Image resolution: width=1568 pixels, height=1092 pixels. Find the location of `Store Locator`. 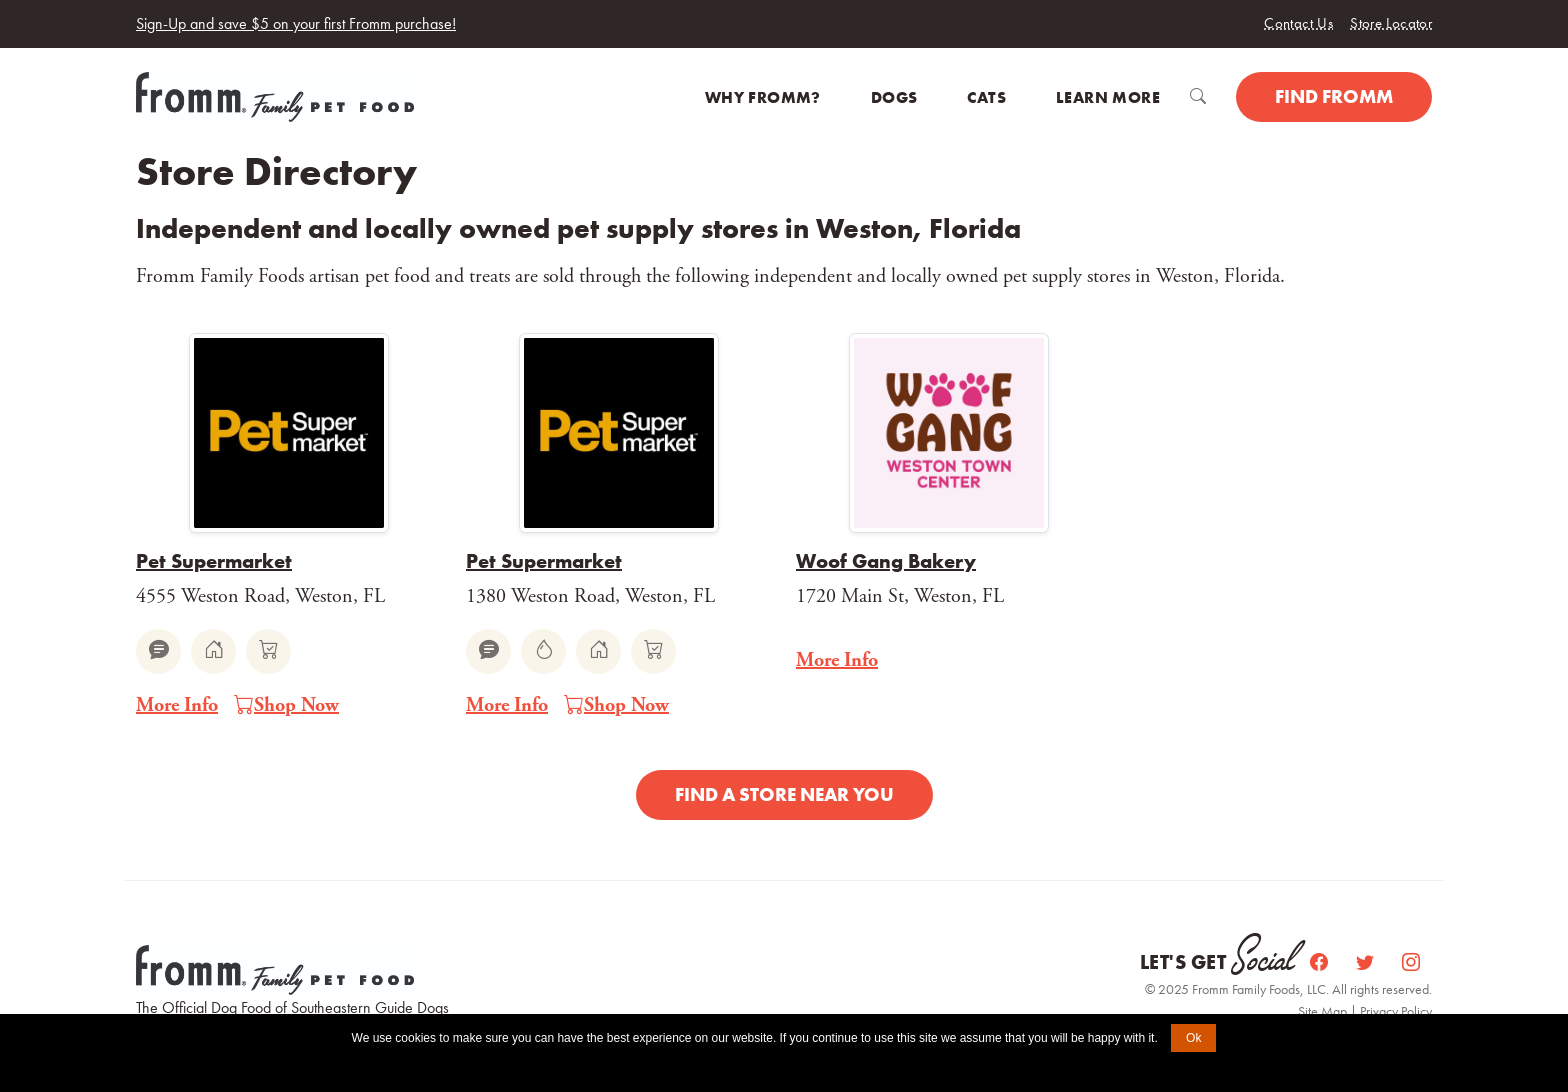

Store Locator is located at coordinates (1391, 23).